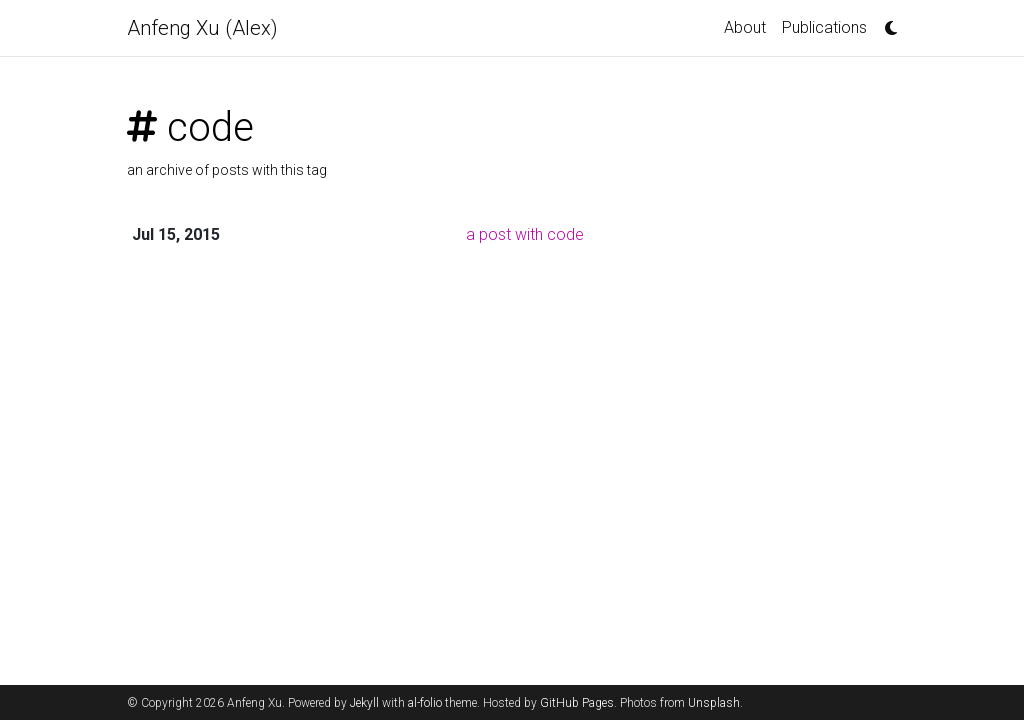  What do you see at coordinates (745, 27) in the screenshot?
I see `About` at bounding box center [745, 27].